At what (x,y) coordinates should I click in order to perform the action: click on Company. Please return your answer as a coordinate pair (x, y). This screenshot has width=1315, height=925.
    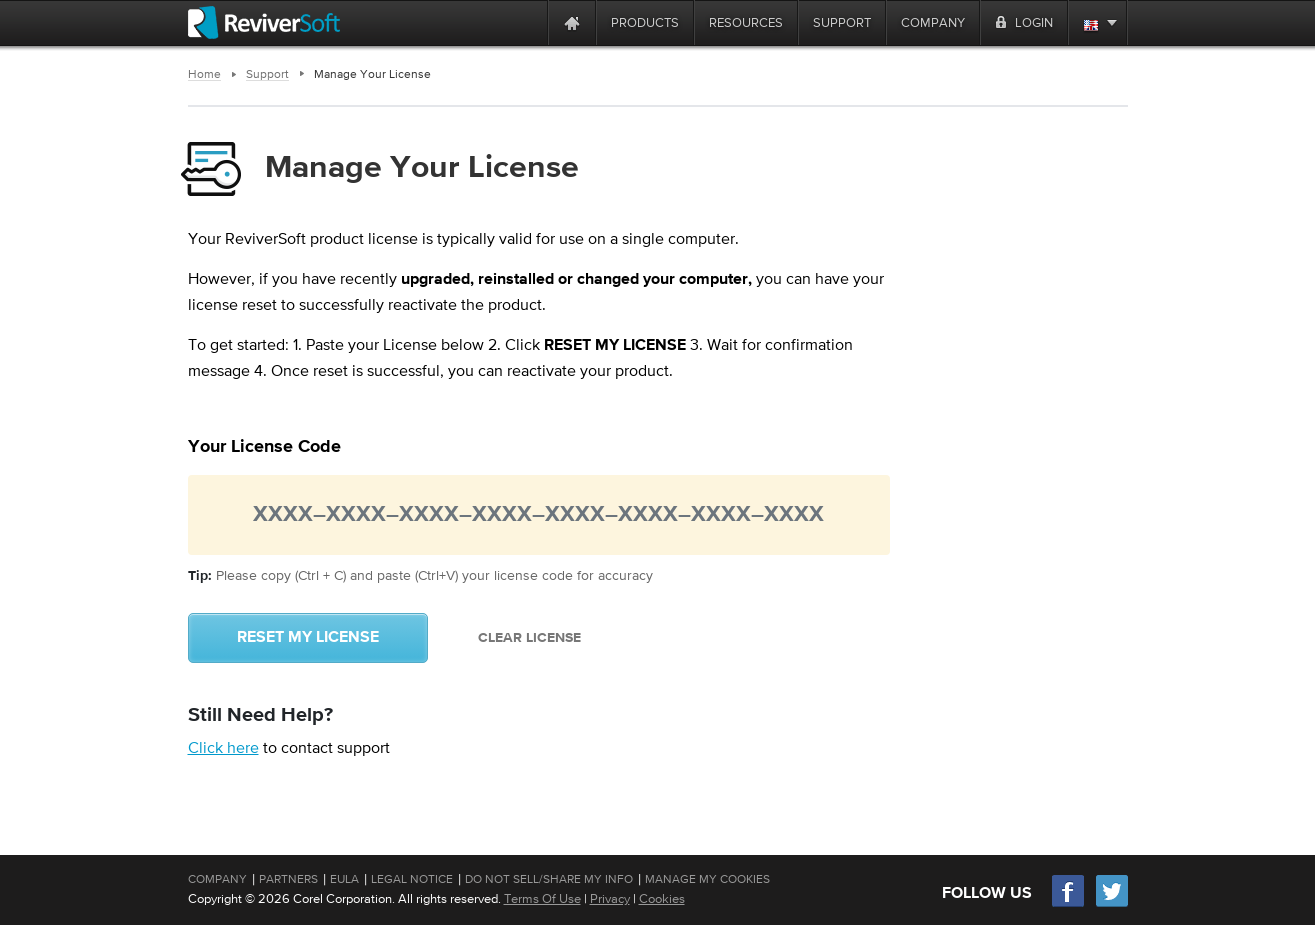
    Looking at the image, I should click on (217, 879).